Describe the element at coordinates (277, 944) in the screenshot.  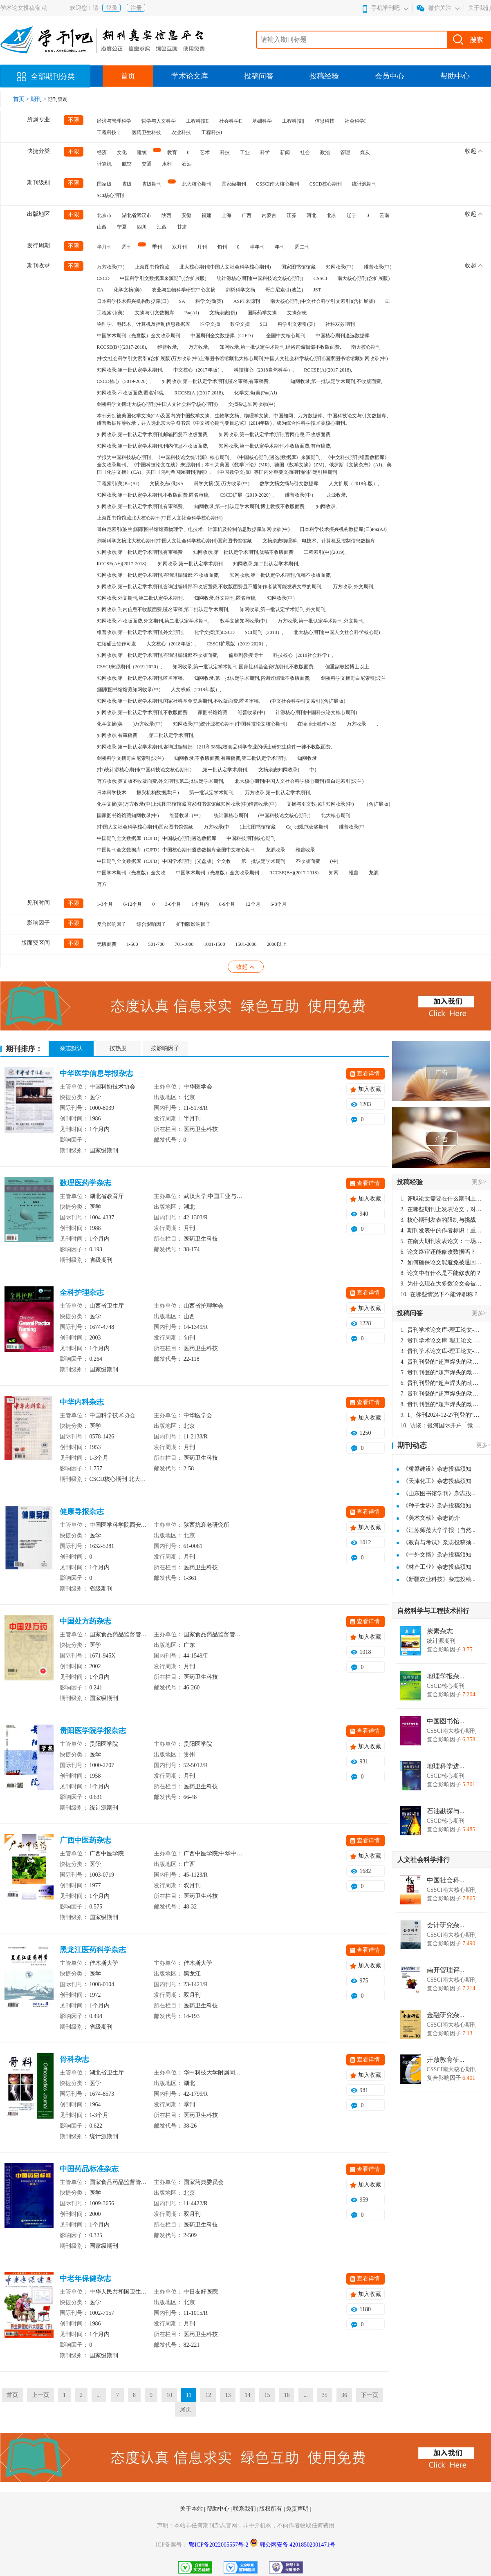
I see `2000以上` at that location.